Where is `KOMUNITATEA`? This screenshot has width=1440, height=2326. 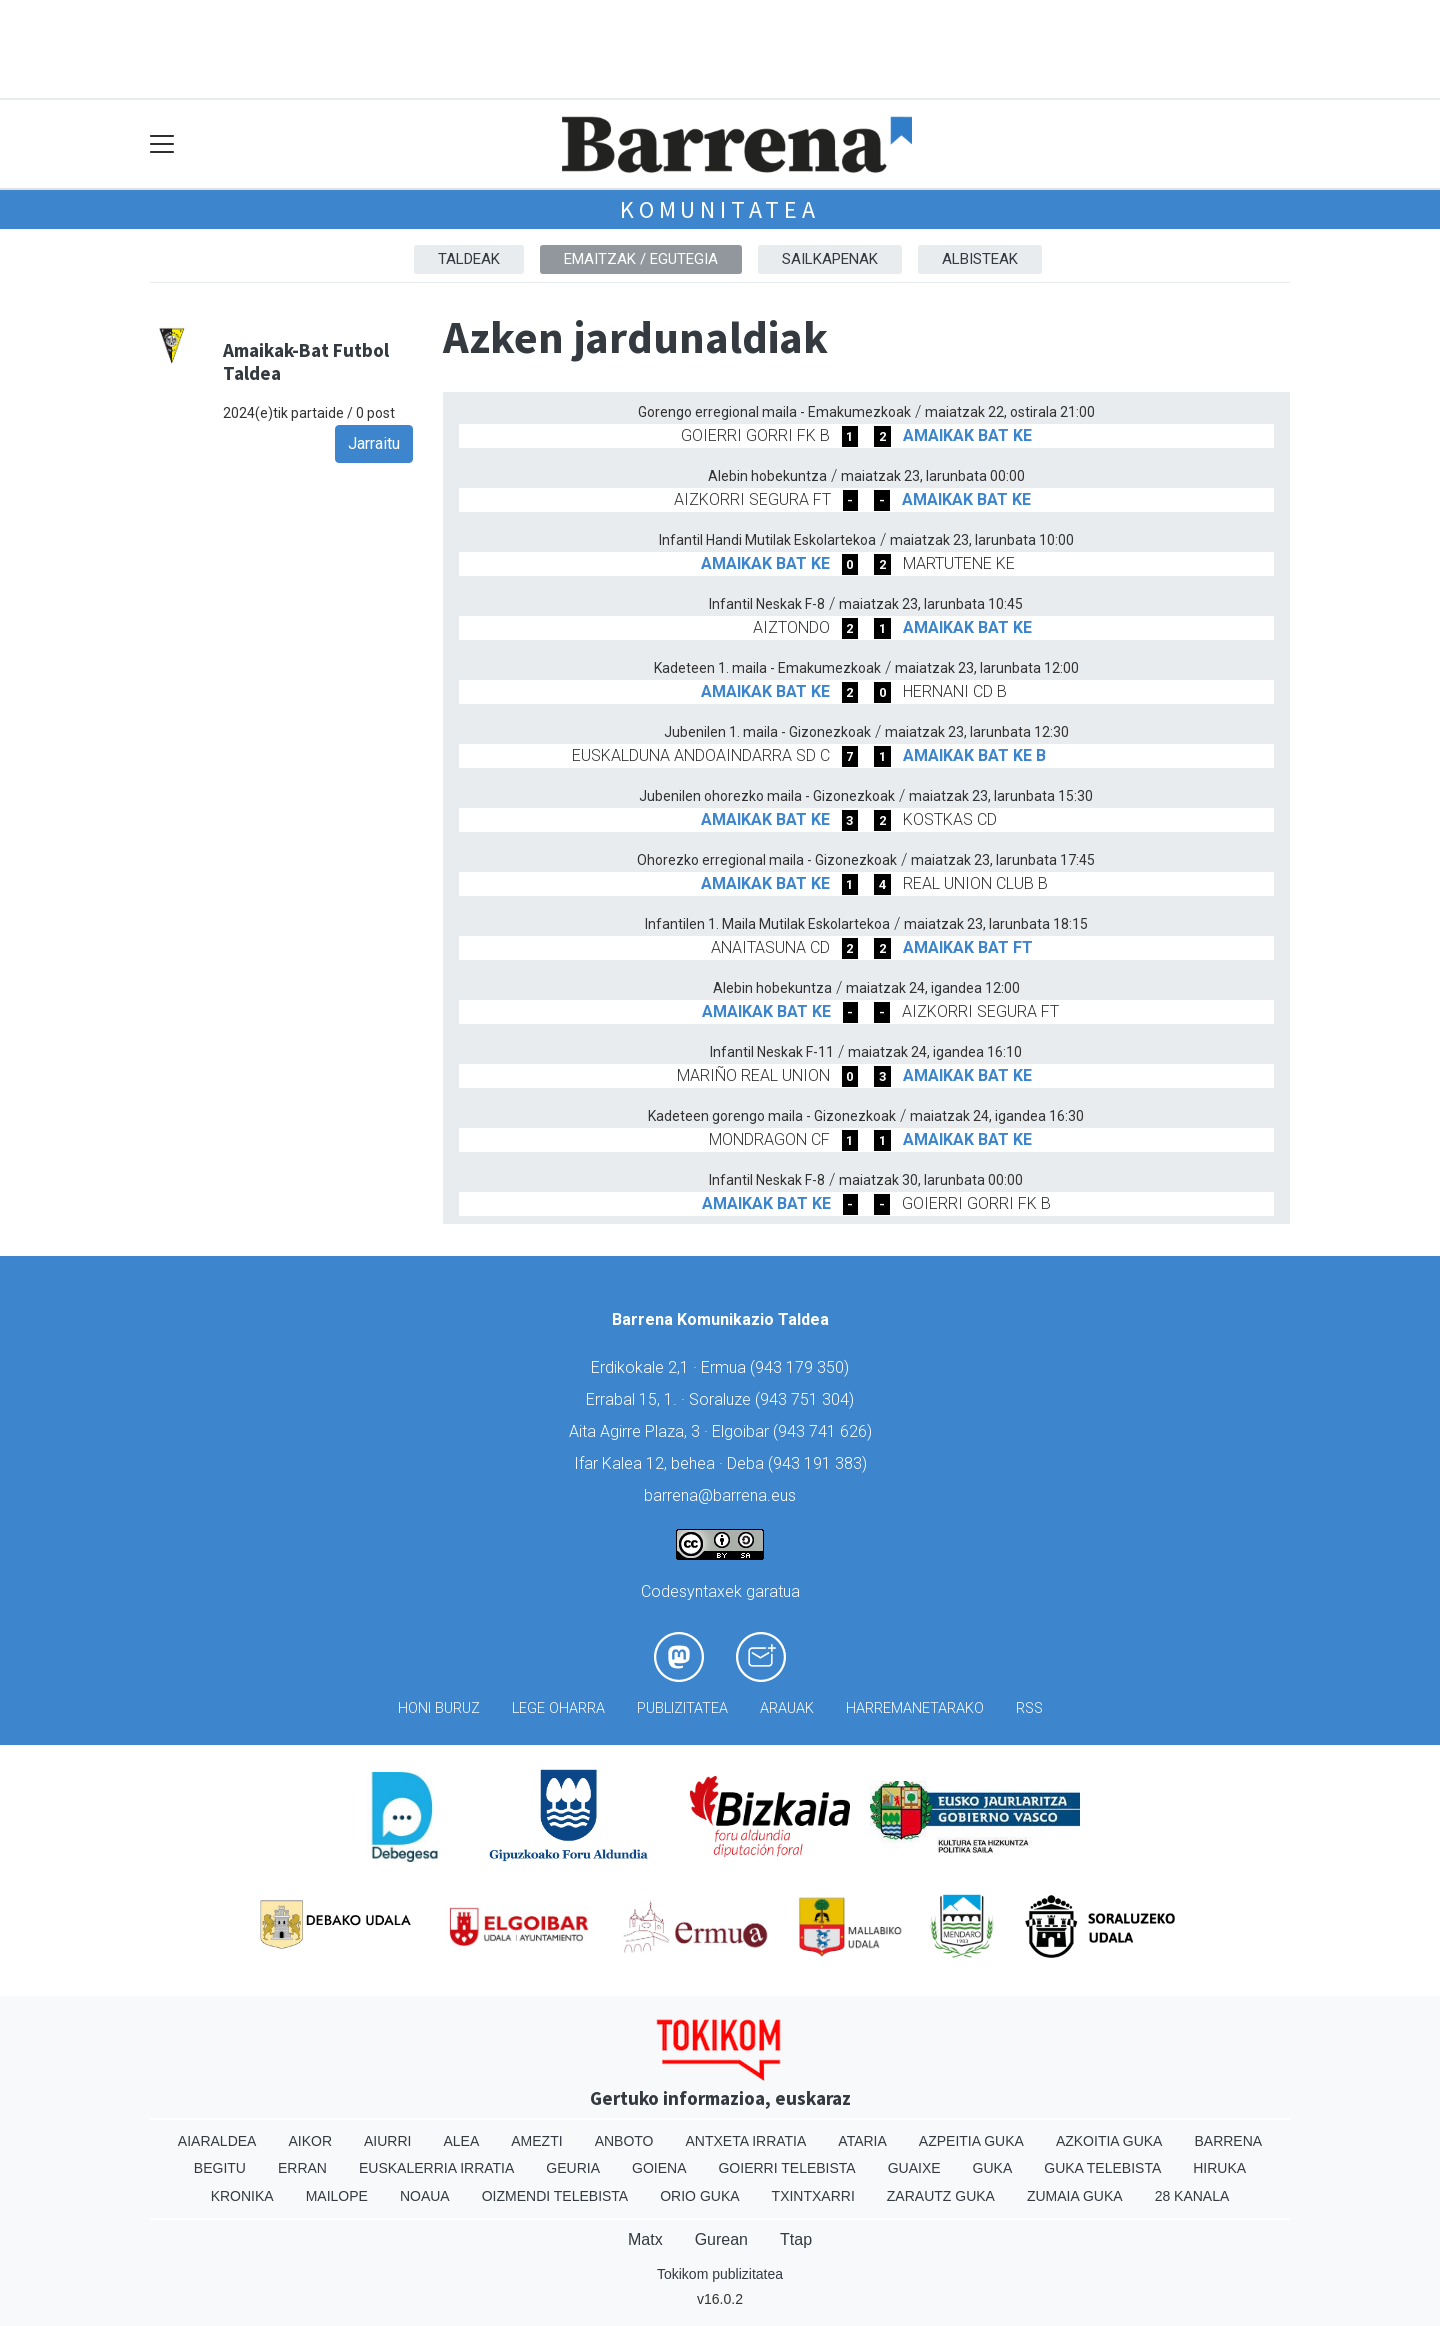 KOMUNITATEA is located at coordinates (720, 209).